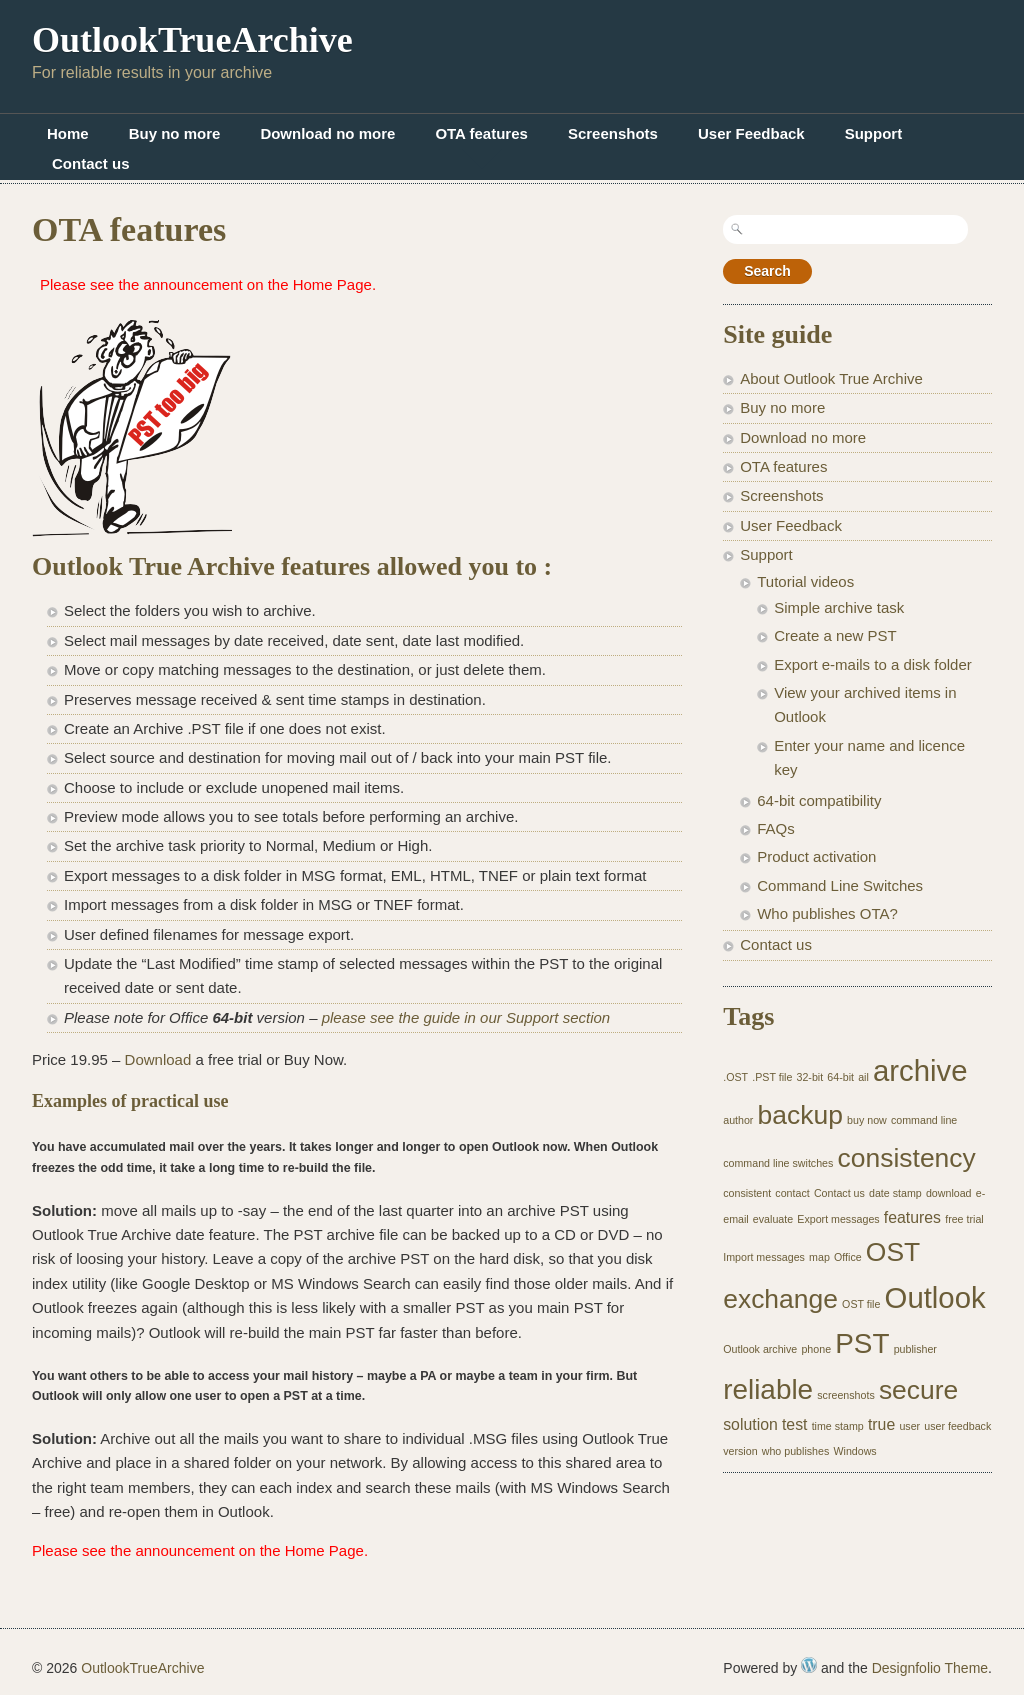  Describe the element at coordinates (949, 1193) in the screenshot. I see `download [download (1 item)]` at that location.